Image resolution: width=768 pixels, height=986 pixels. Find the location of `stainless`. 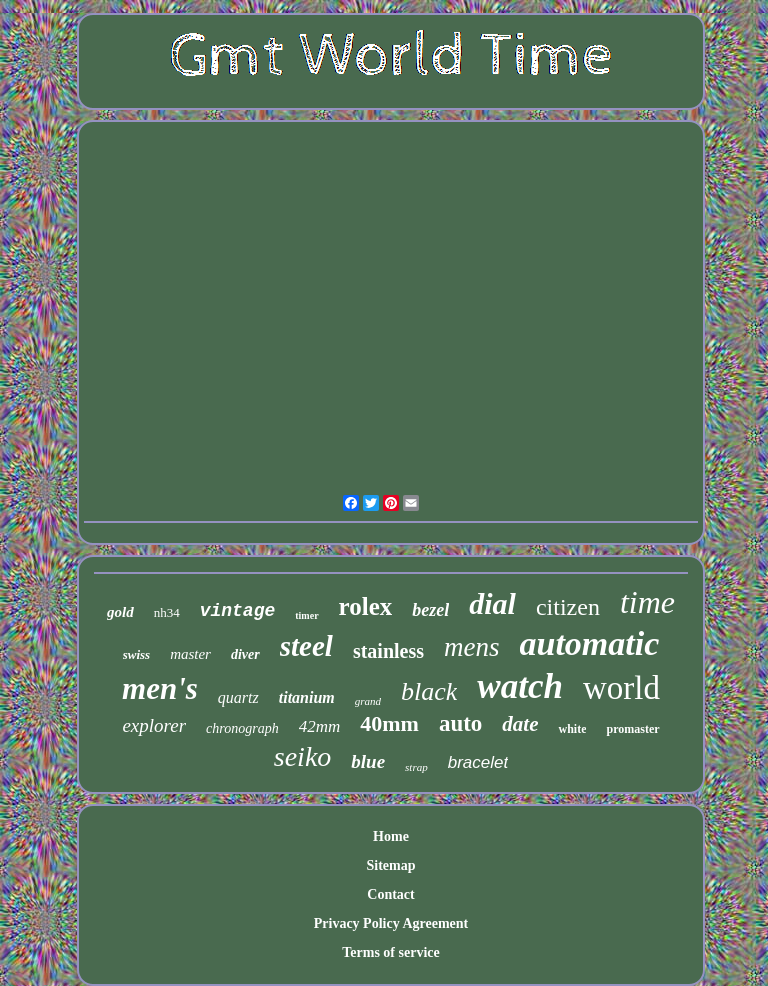

stainless is located at coordinates (388, 651).